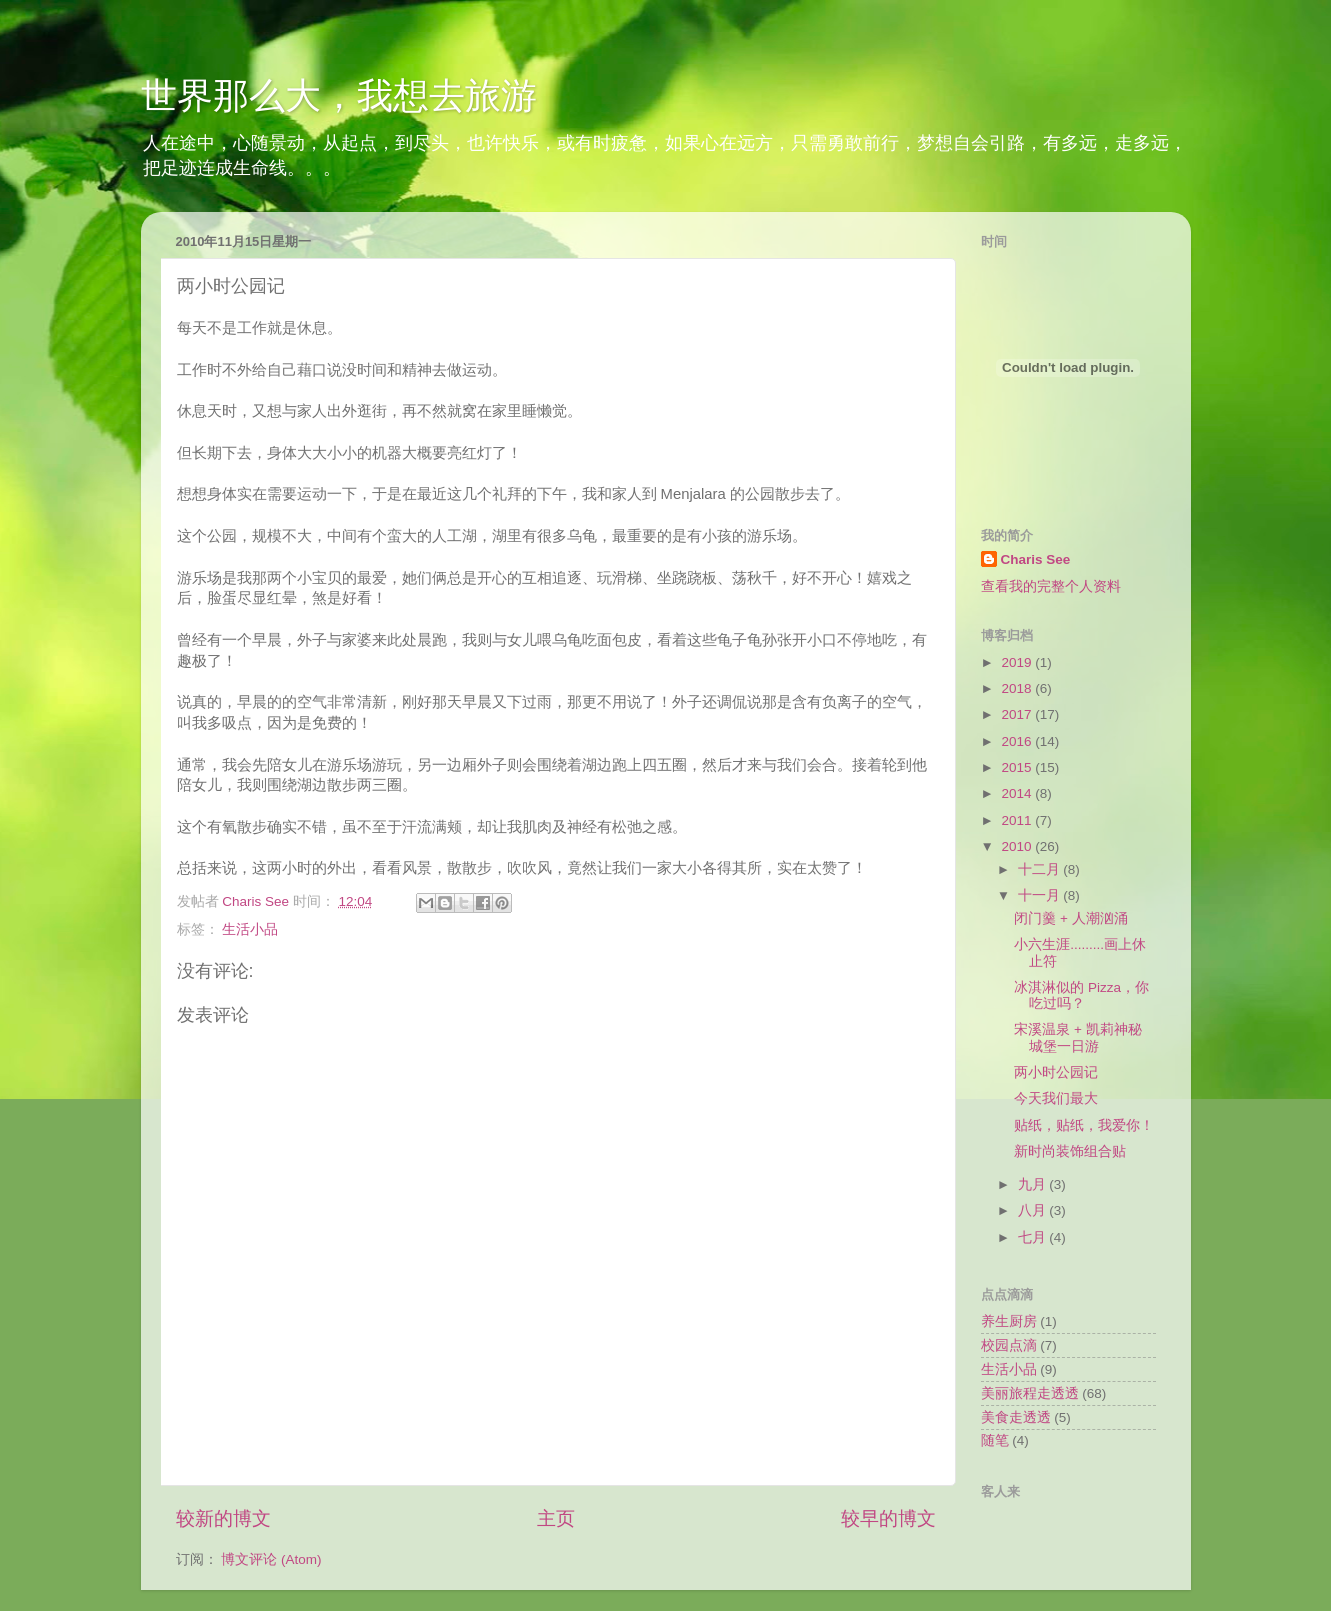 Image resolution: width=1331 pixels, height=1611 pixels. Describe the element at coordinates (1056, 1098) in the screenshot. I see `今天我们最大` at that location.